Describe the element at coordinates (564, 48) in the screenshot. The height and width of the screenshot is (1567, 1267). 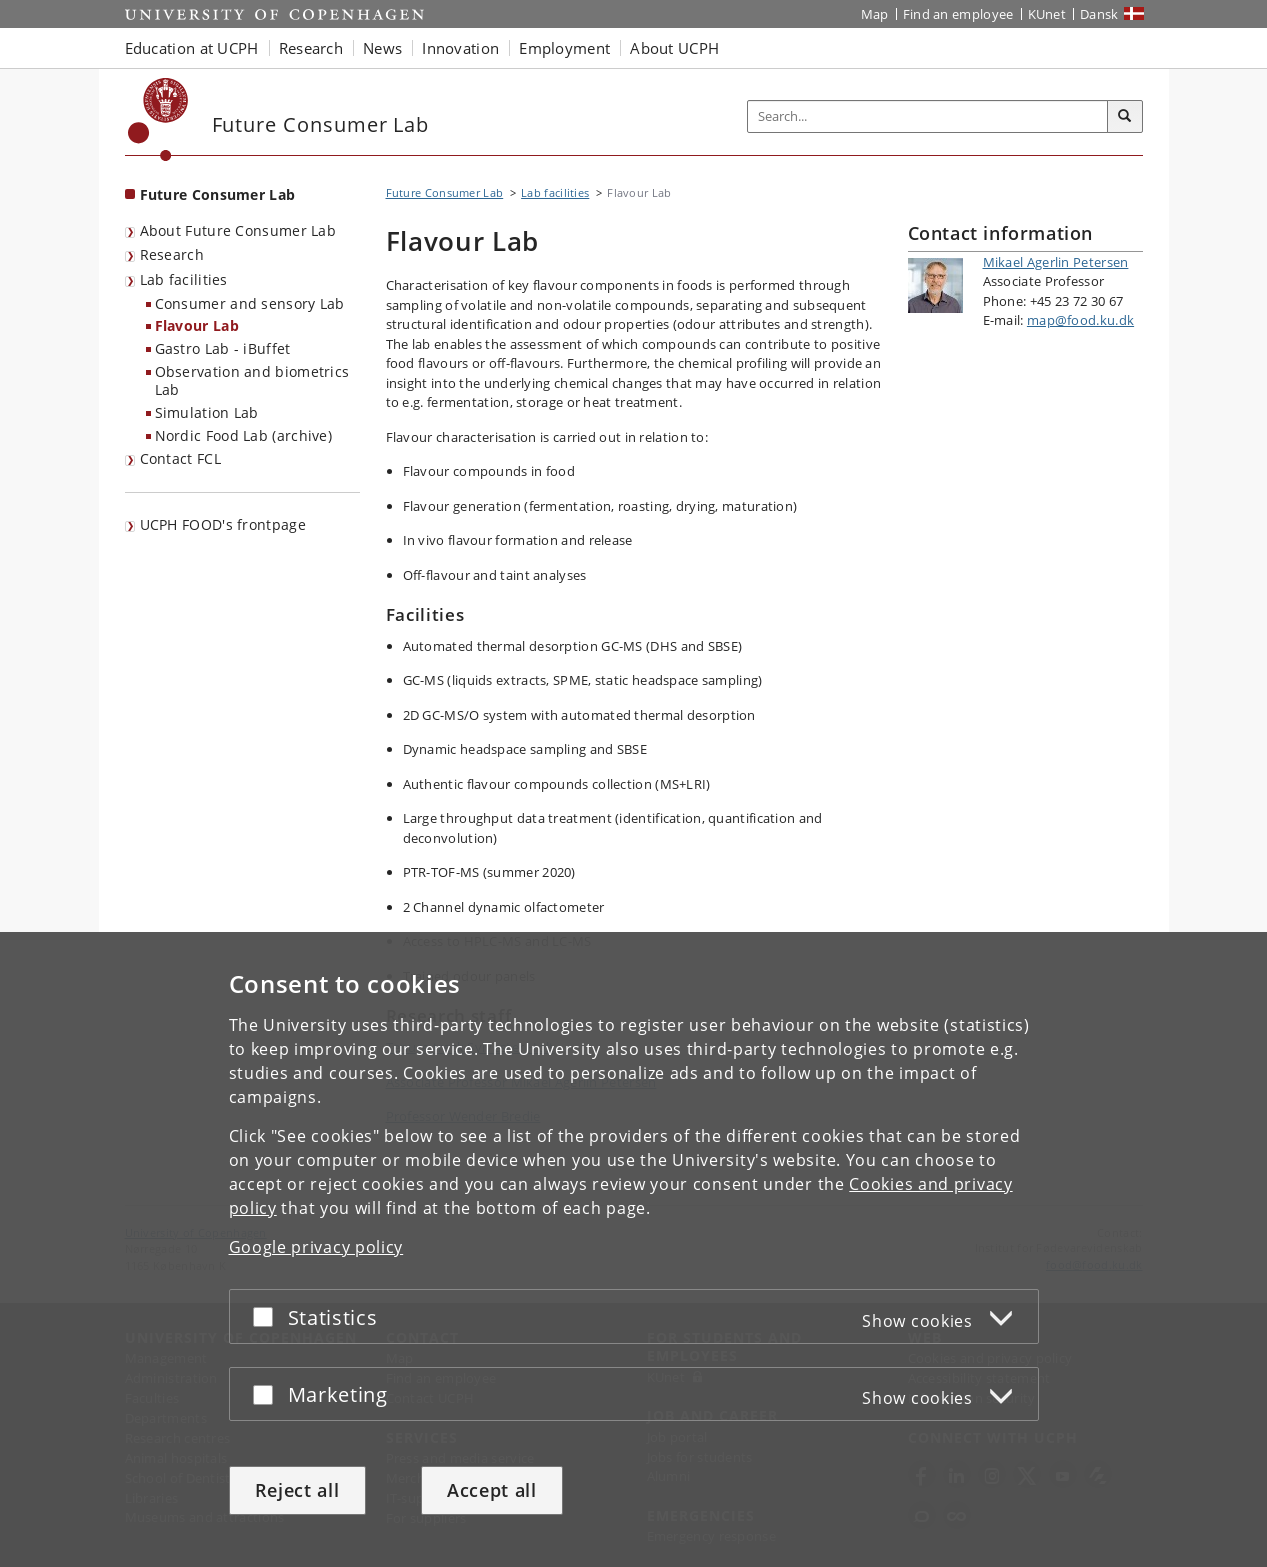
I see `Employment [button]` at that location.